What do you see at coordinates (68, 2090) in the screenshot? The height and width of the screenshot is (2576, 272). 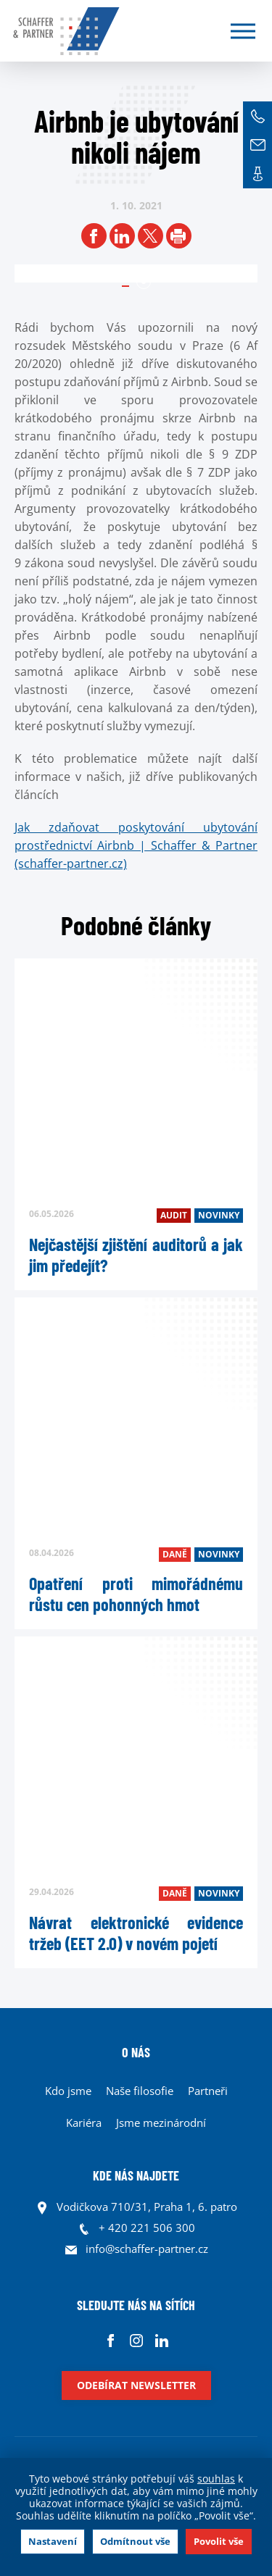 I see `Kdo jsme` at bounding box center [68, 2090].